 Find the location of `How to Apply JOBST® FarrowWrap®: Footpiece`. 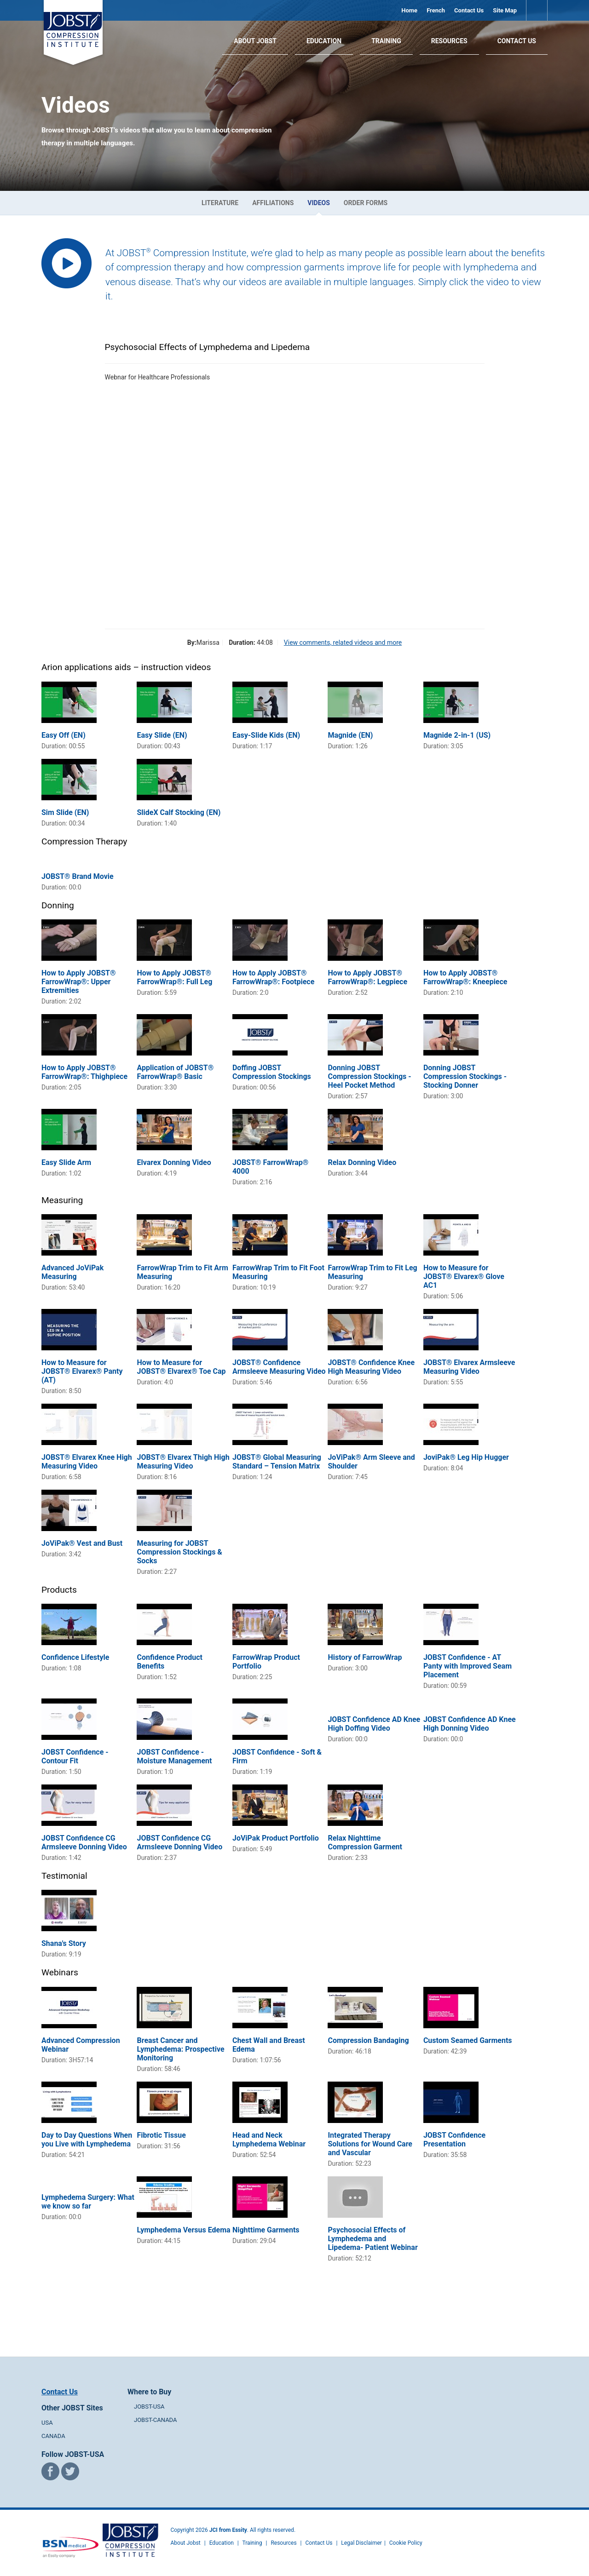

How to Apply JOBST® FarrowWrap®: Footpiece is located at coordinates (273, 977).